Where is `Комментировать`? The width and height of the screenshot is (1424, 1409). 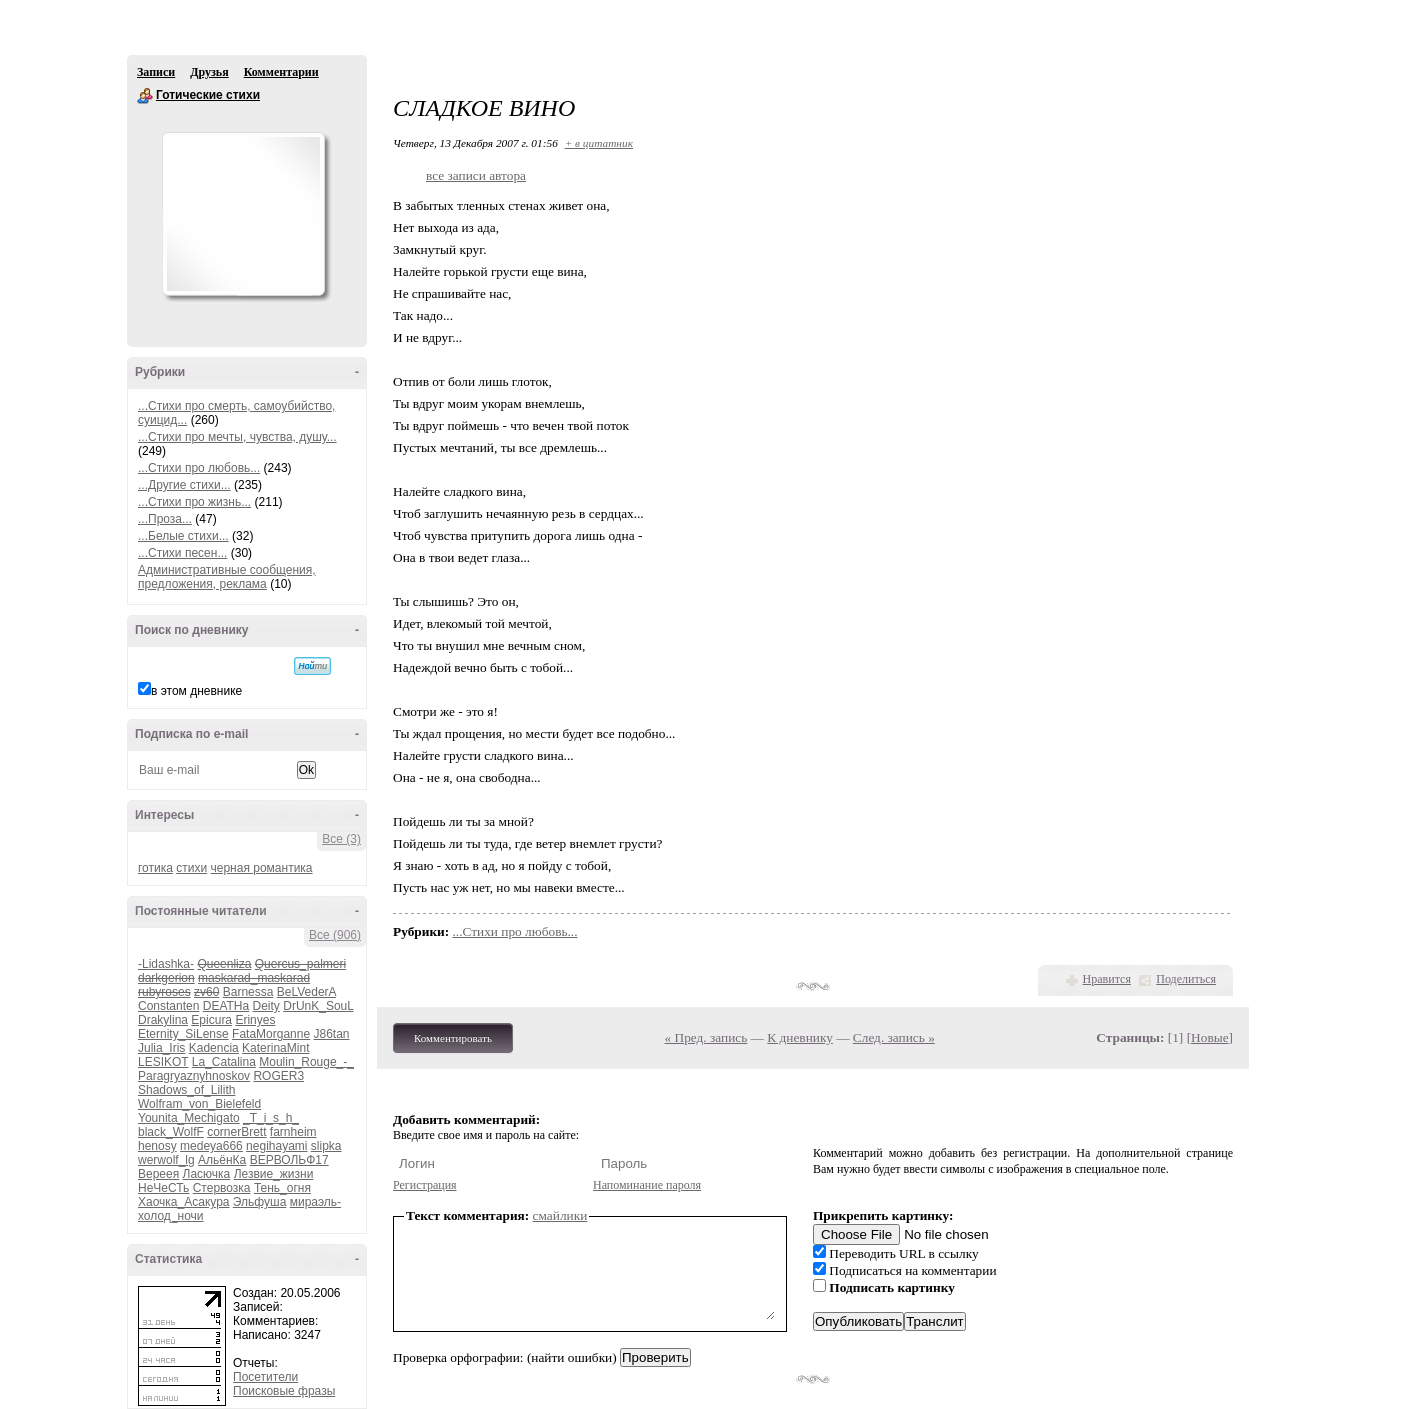 Комментировать is located at coordinates (453, 1038).